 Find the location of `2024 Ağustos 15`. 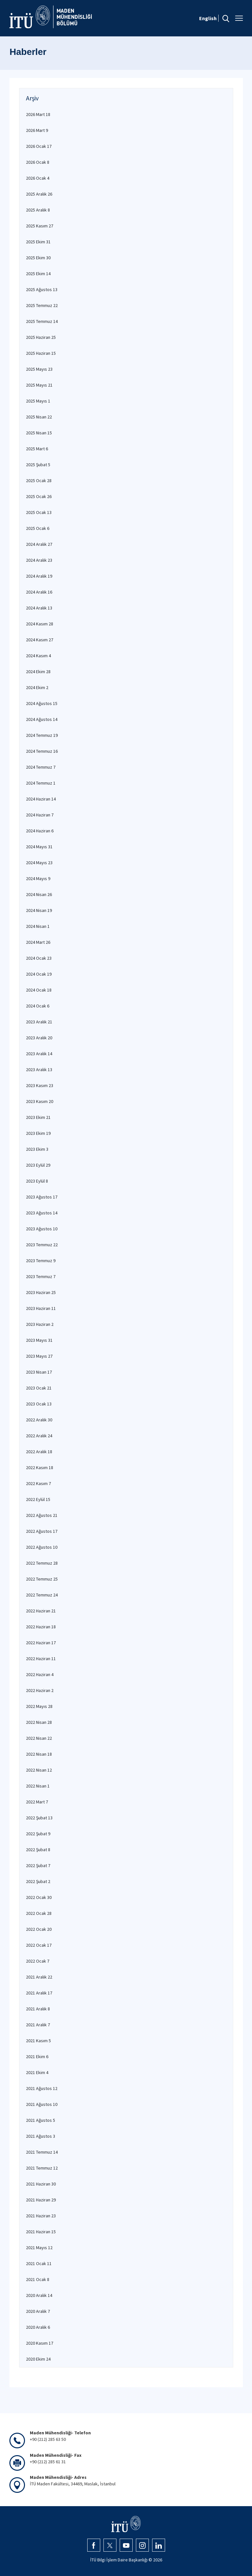

2024 Ağustos 15 is located at coordinates (41, 703).